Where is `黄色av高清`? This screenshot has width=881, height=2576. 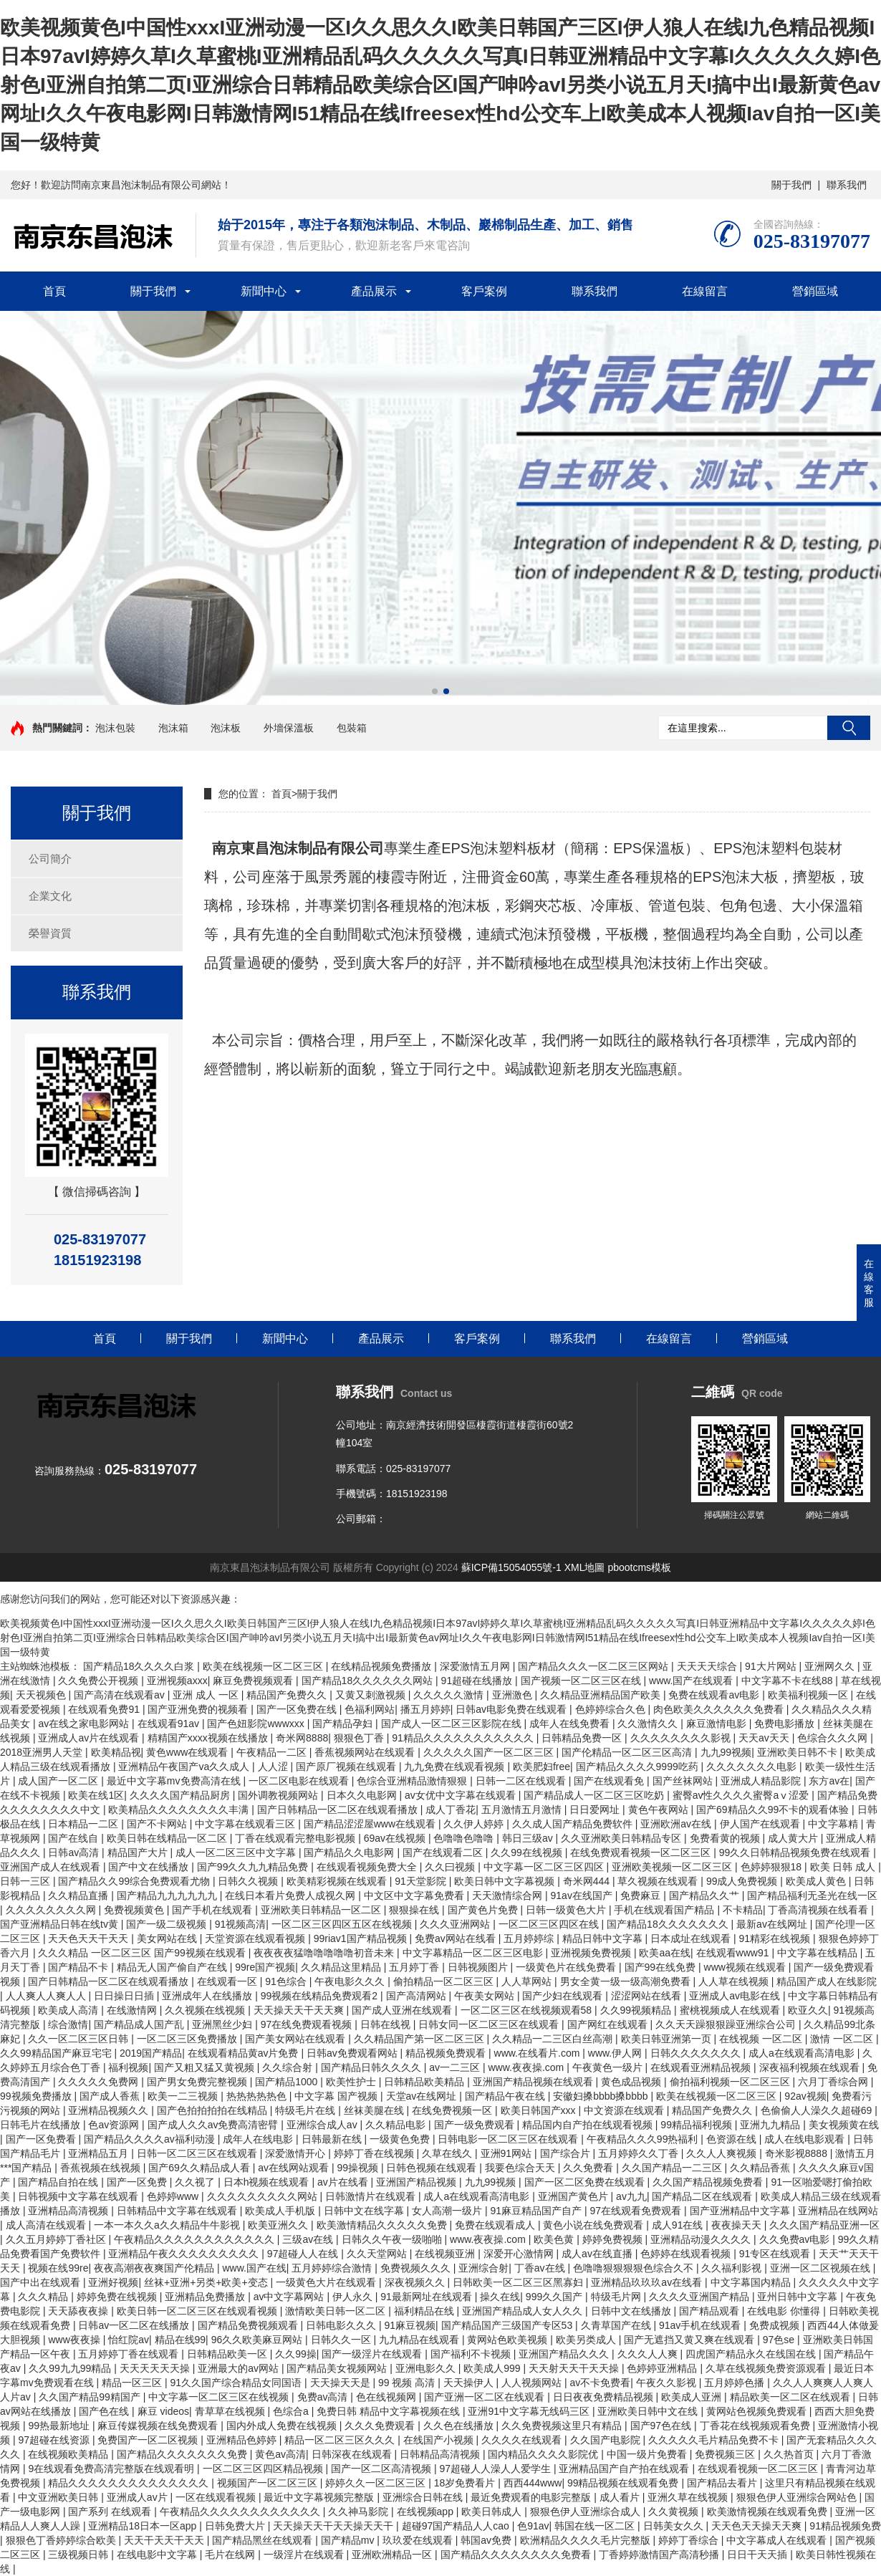 黄色av高清 is located at coordinates (280, 2454).